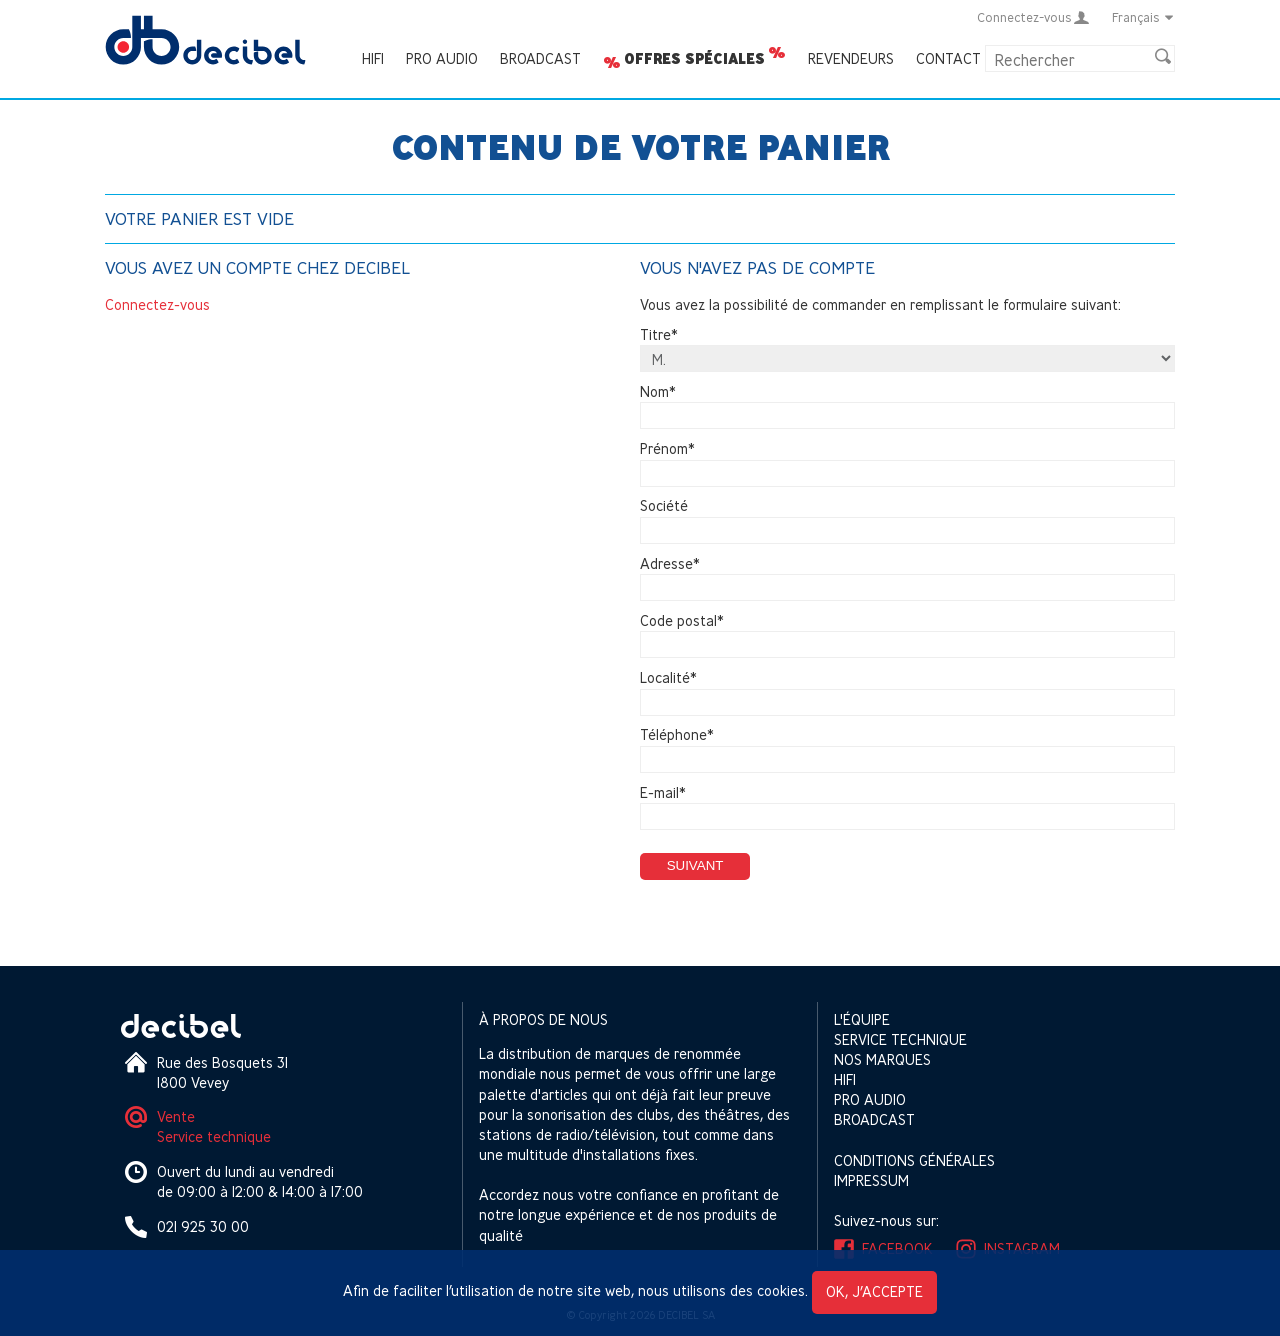 Image resolution: width=1280 pixels, height=1336 pixels. Describe the element at coordinates (694, 59) in the screenshot. I see `Offres spéciales` at that location.